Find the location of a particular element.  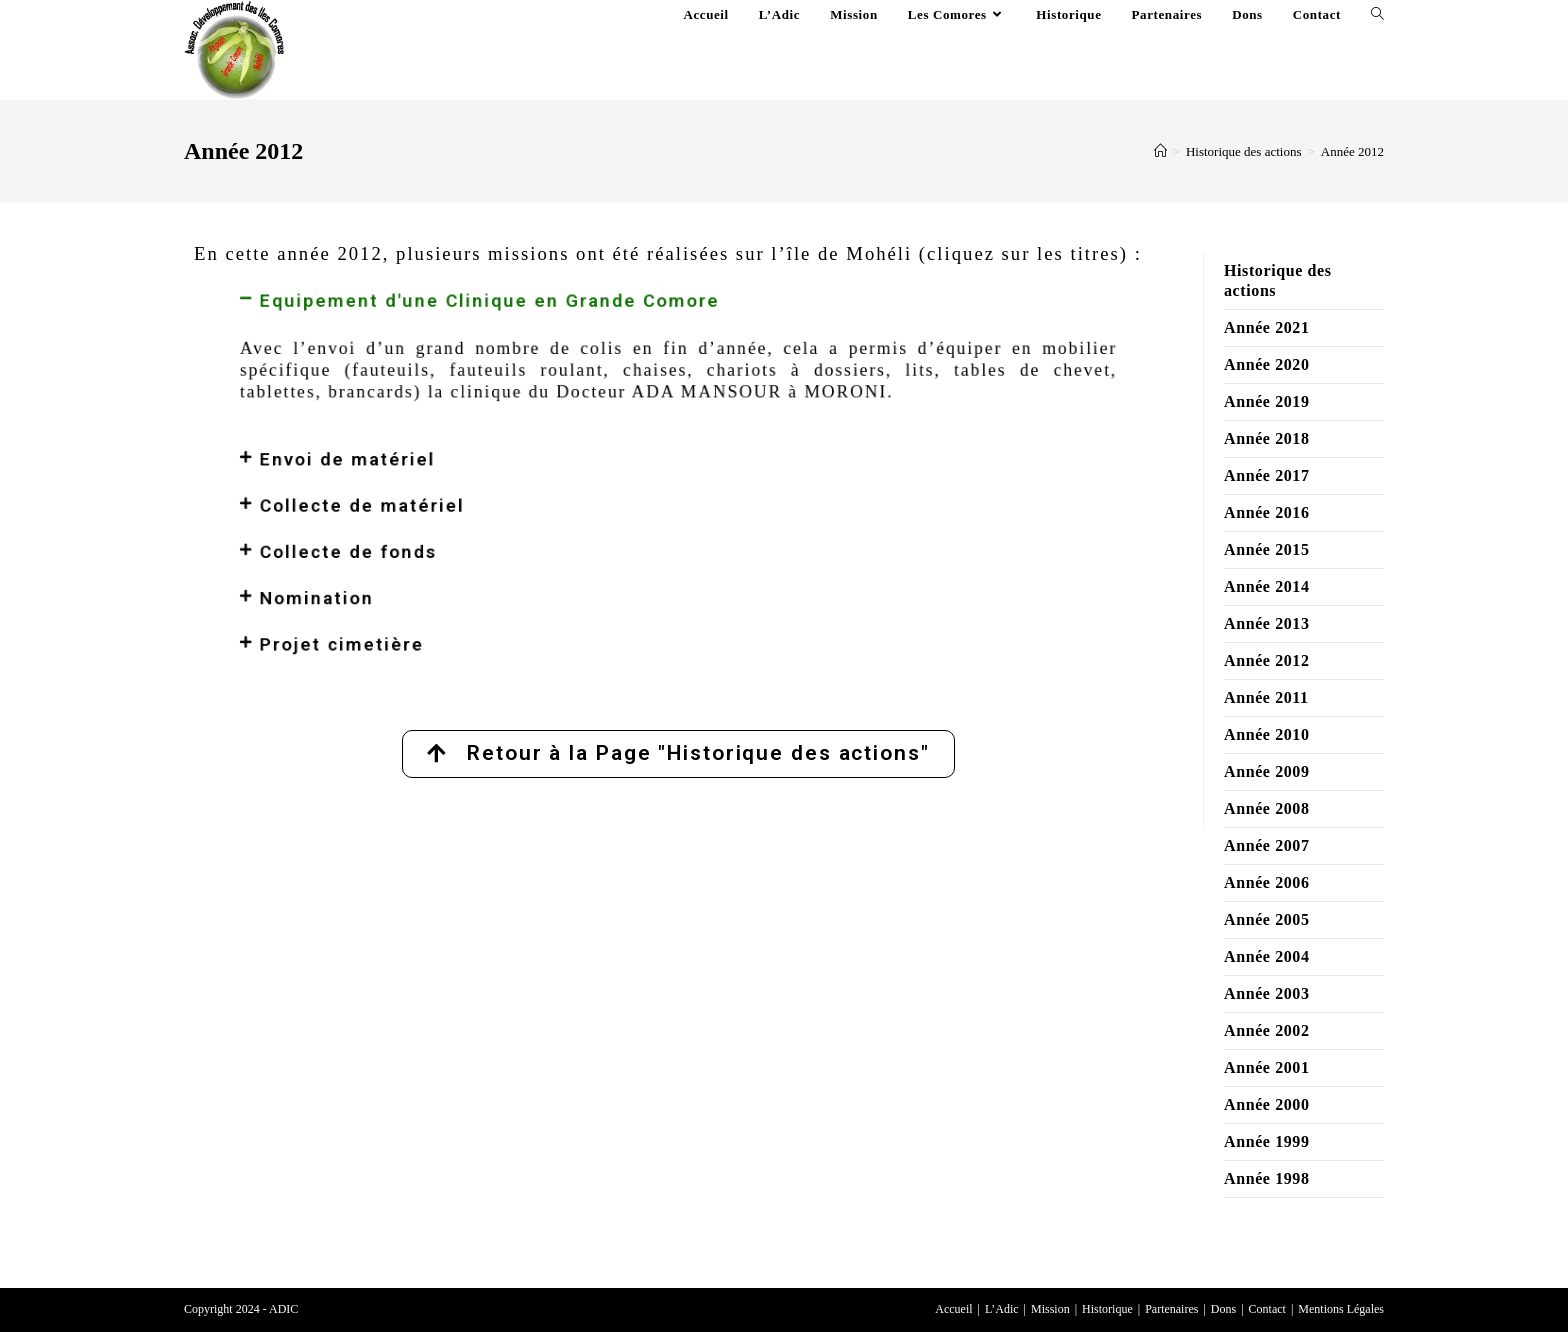

Année 1999 is located at coordinates (1267, 1141).